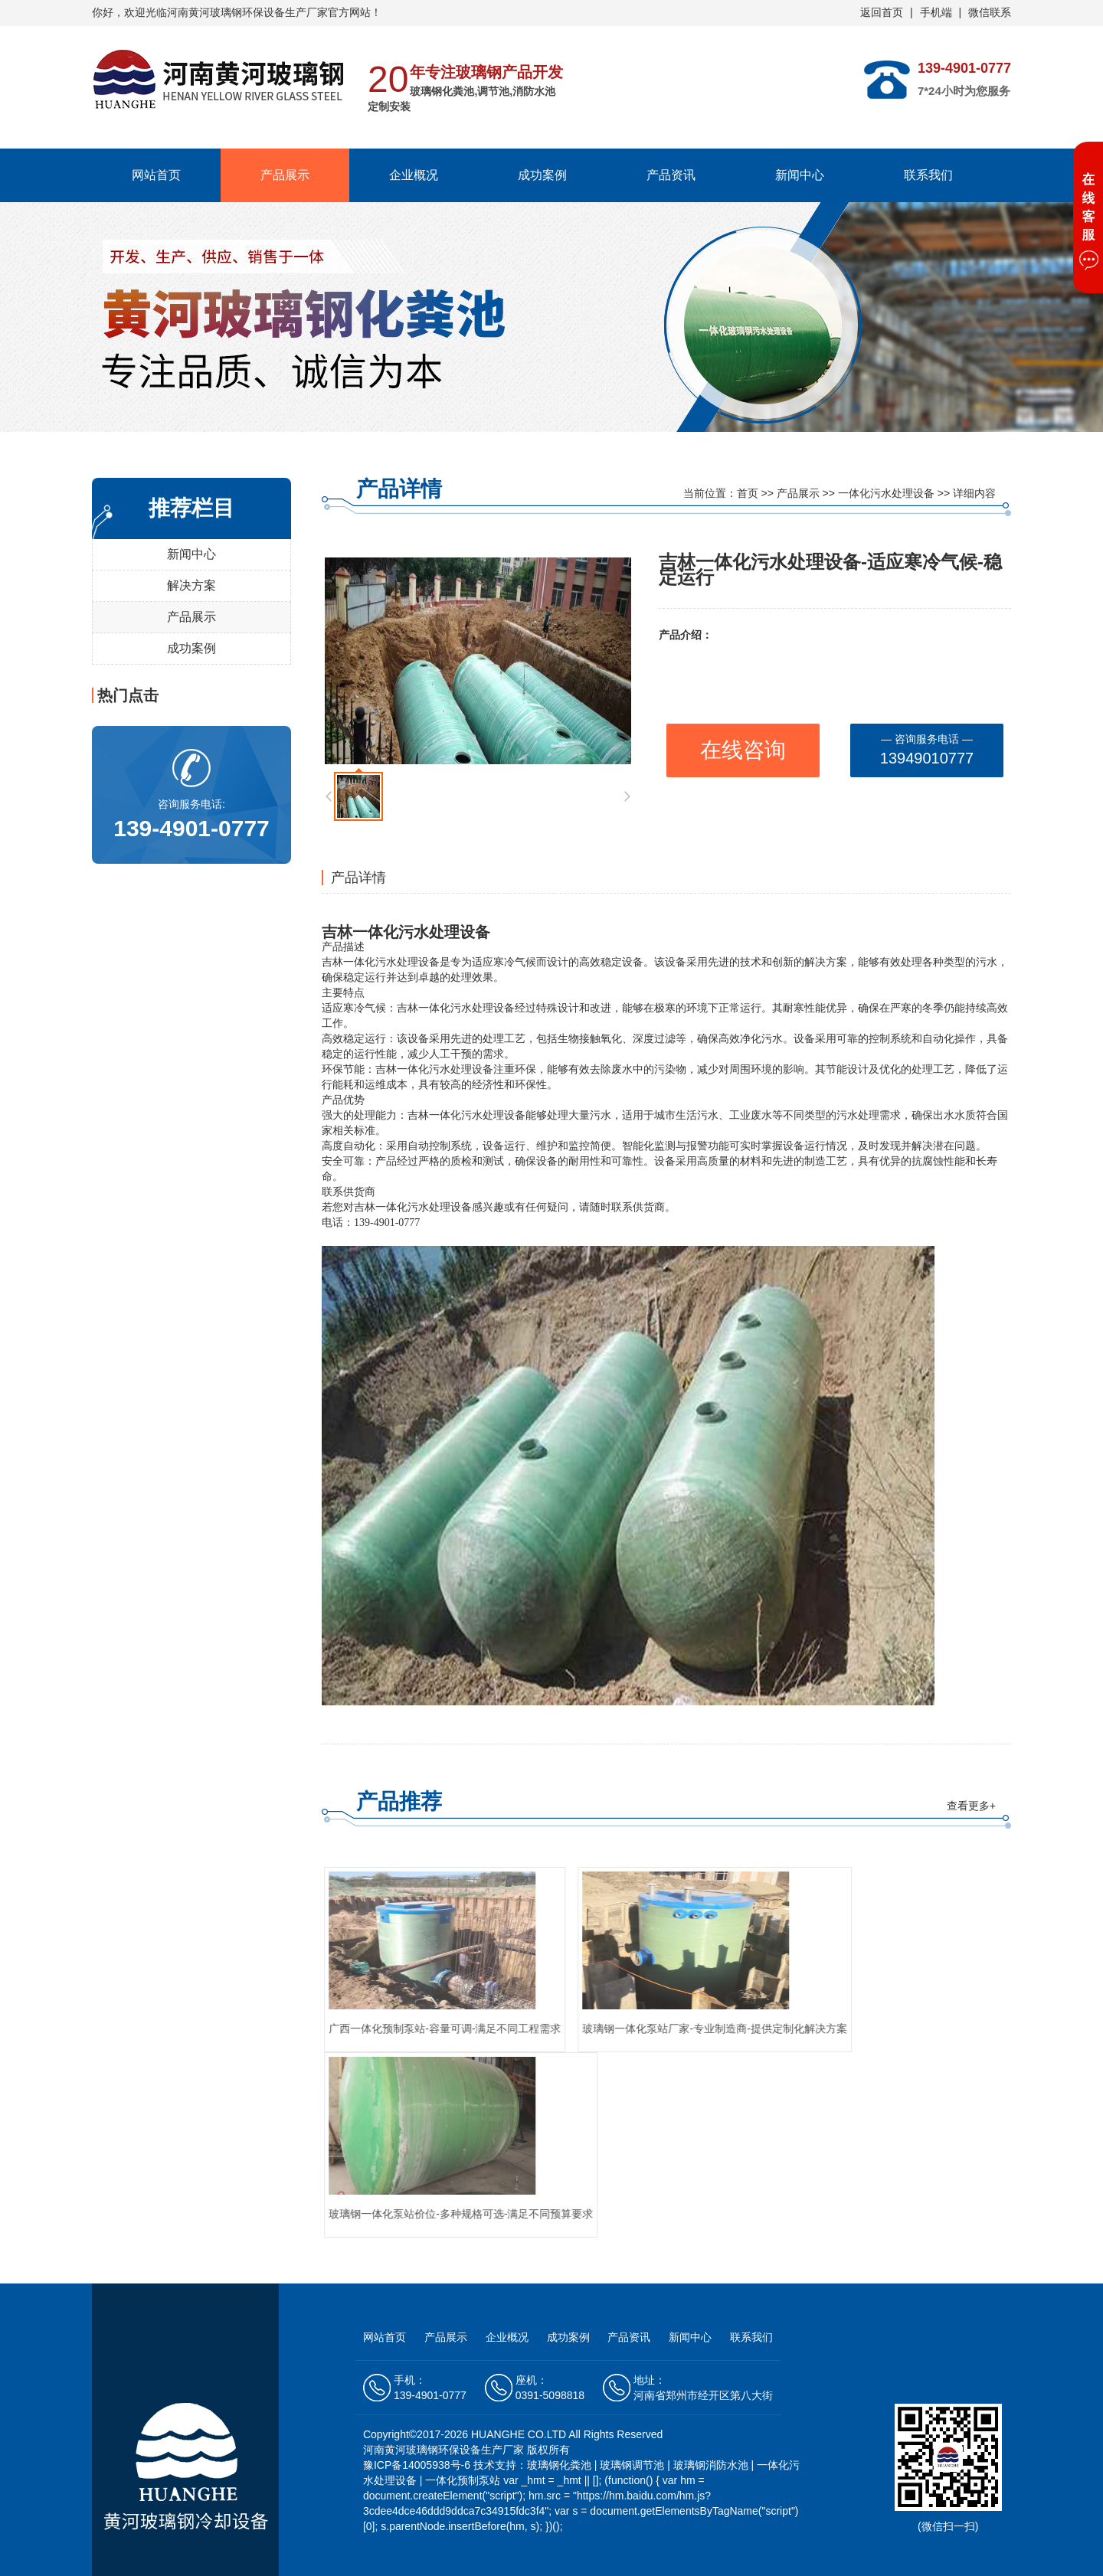  What do you see at coordinates (191, 585) in the screenshot?
I see `解决方案` at bounding box center [191, 585].